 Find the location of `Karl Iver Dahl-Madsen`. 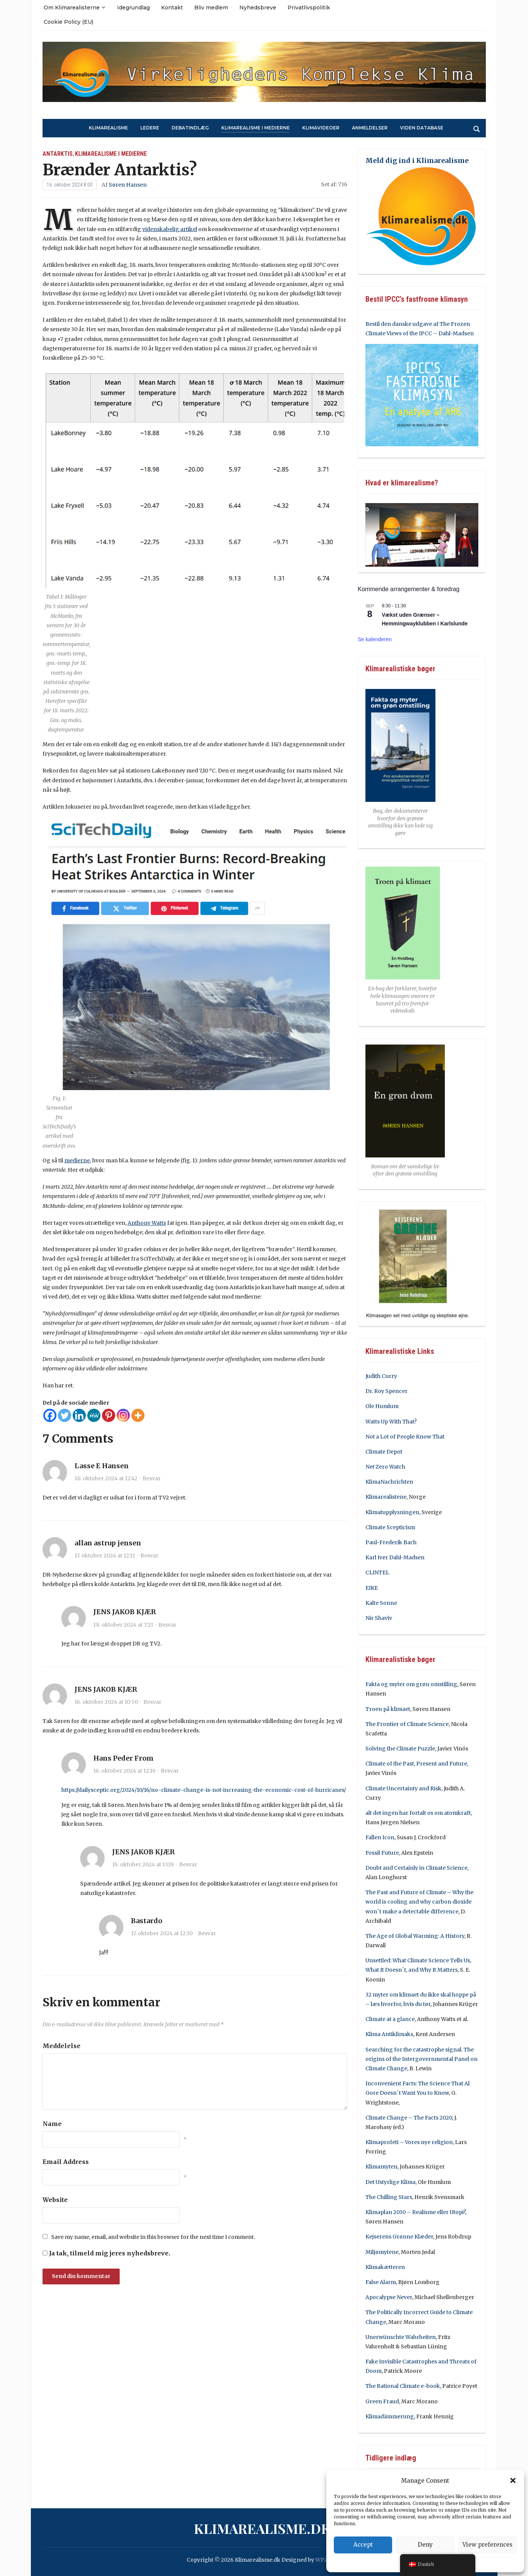

Karl Iver Dahl-Madsen is located at coordinates (395, 1557).